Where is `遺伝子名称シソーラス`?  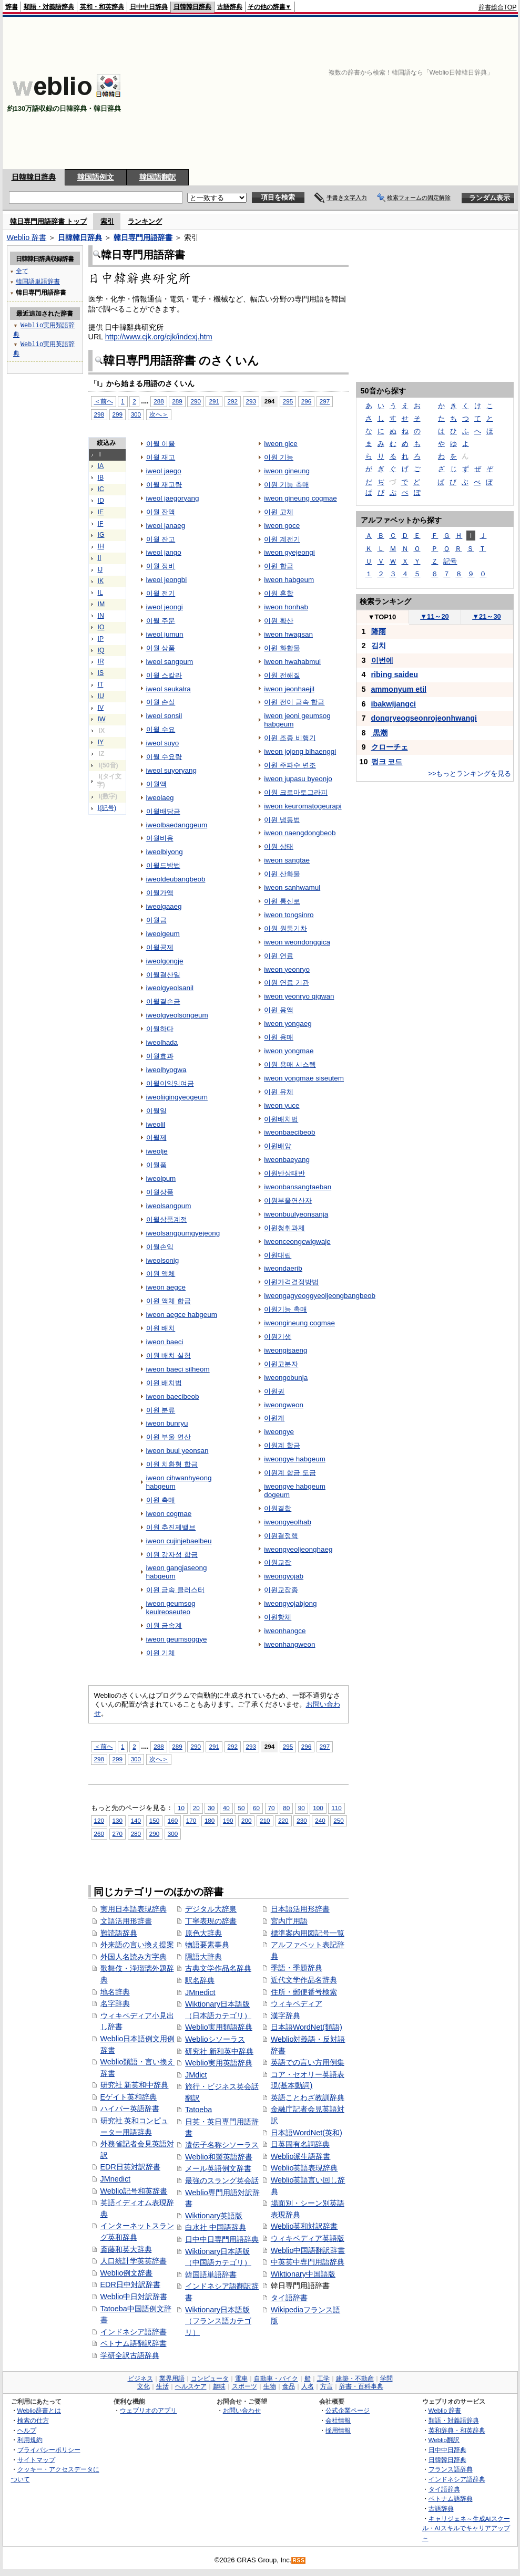
遺伝子名称シソーラス is located at coordinates (222, 2145).